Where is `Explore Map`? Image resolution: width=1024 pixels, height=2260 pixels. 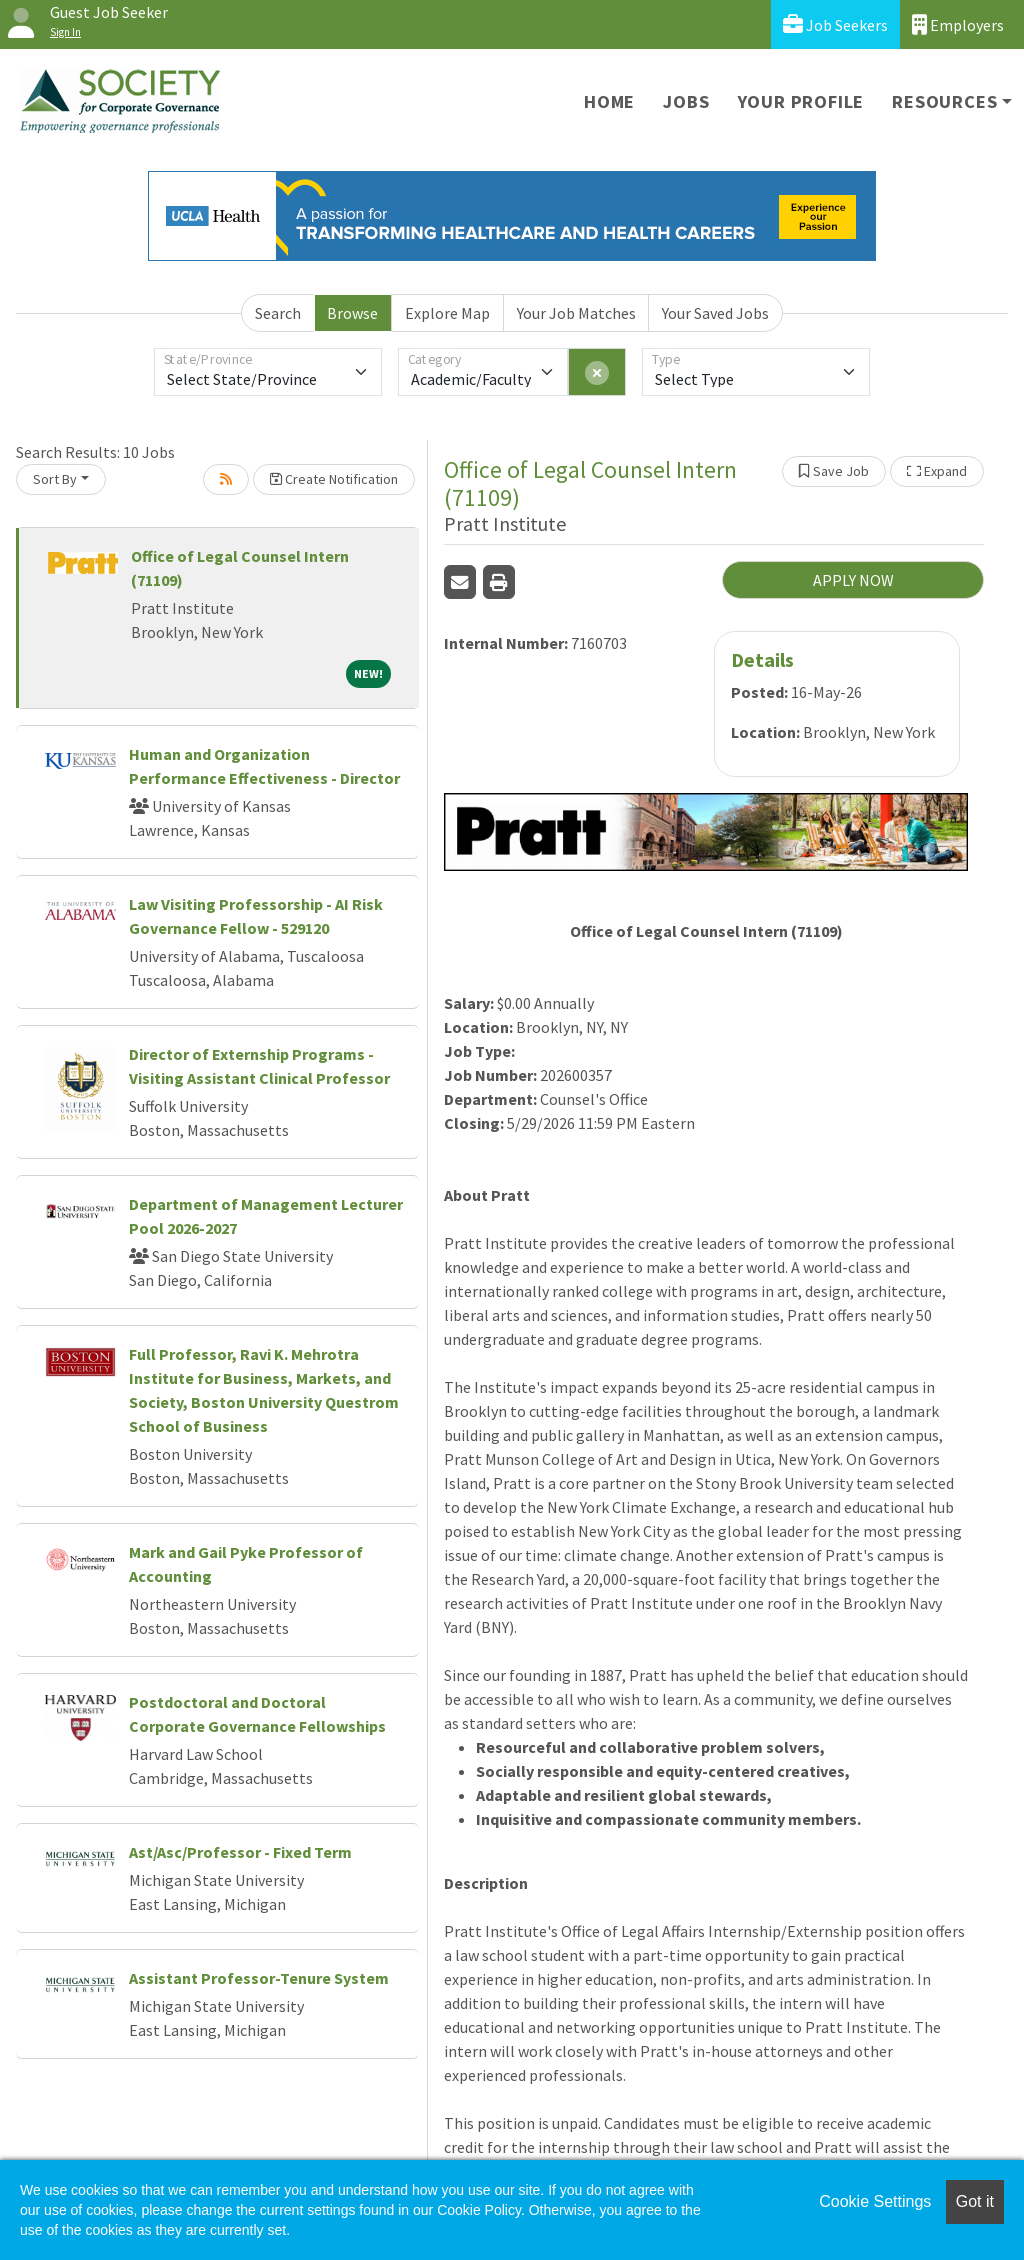 Explore Map is located at coordinates (447, 313).